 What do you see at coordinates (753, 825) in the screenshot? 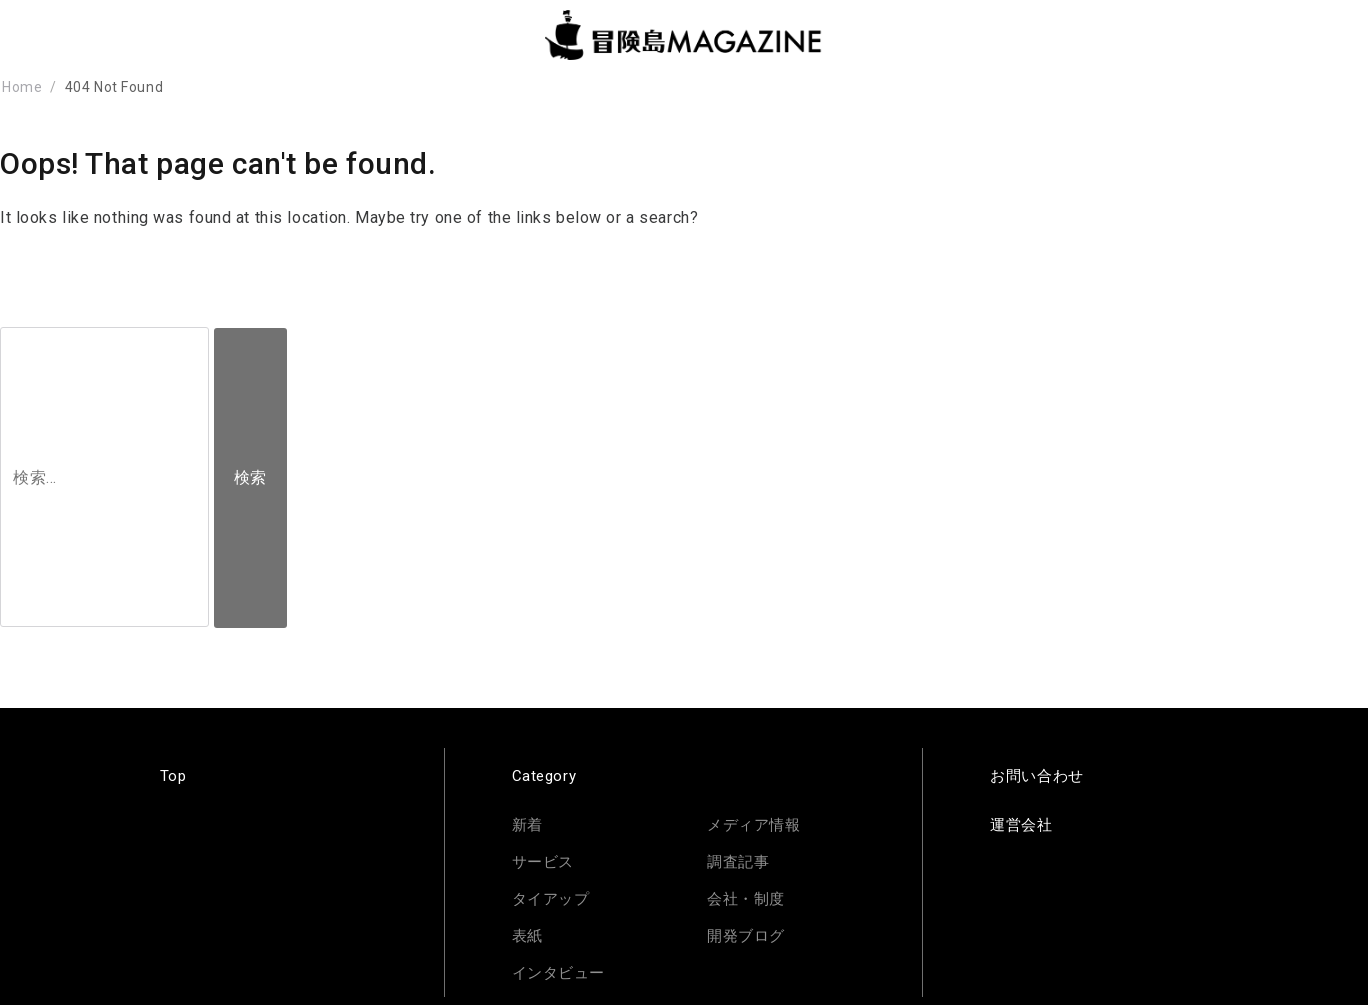
I see `メディア情報` at bounding box center [753, 825].